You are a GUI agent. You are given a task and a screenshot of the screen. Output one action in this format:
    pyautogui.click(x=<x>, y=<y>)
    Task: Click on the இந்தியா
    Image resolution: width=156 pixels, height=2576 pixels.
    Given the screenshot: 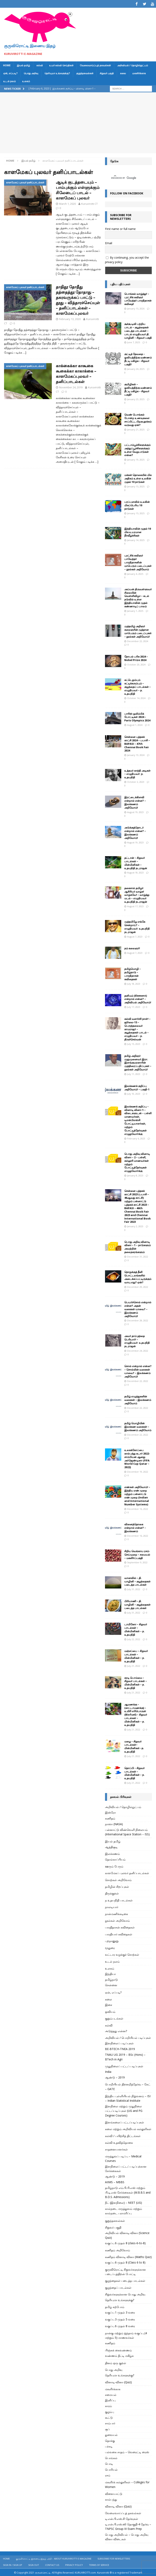 What is the action you would take?
    pyautogui.click(x=110, y=1973)
    